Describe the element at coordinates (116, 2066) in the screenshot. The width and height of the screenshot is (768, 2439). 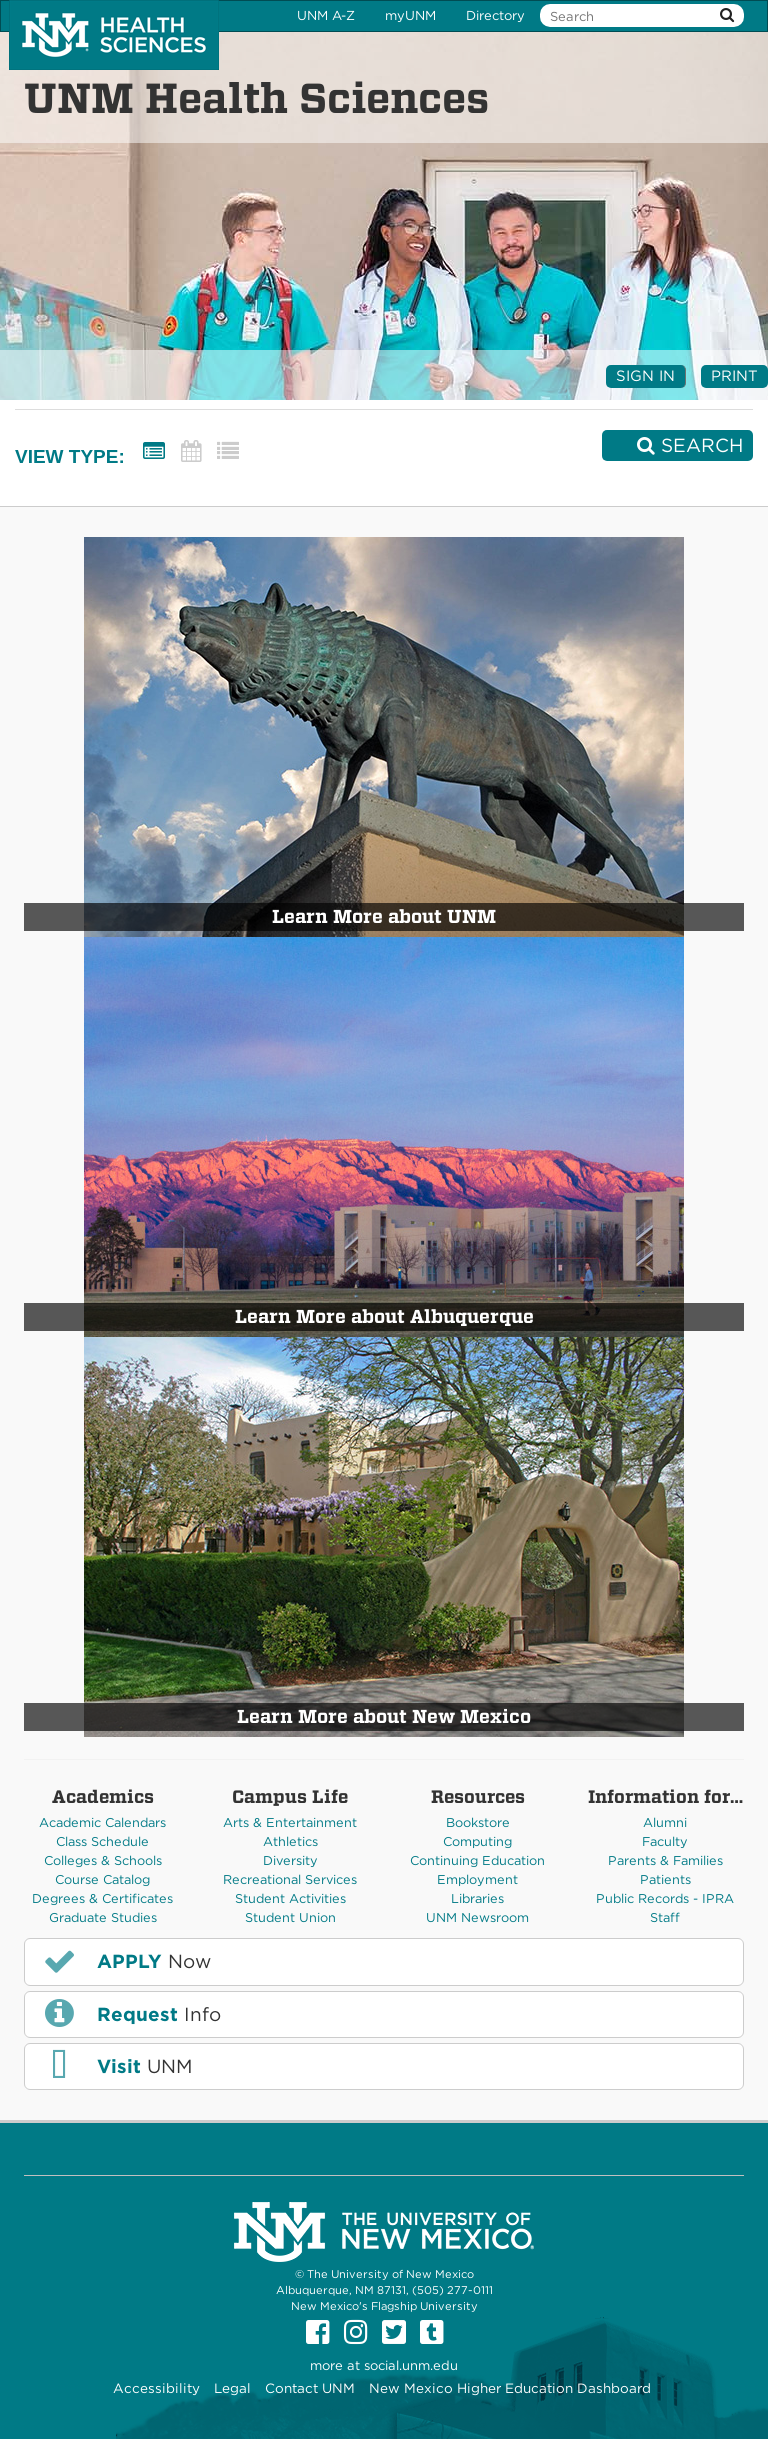
I see `UNM` at that location.